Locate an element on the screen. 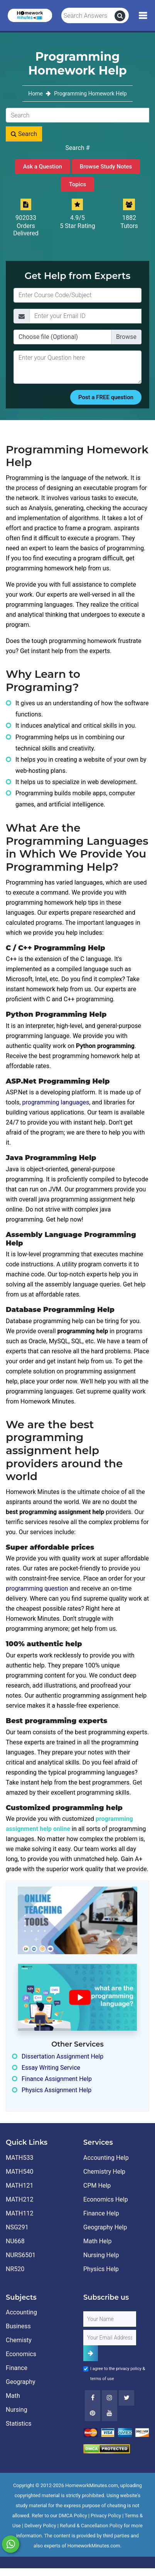 The image size is (155, 2576). [Instagram] is located at coordinates (109, 2398).